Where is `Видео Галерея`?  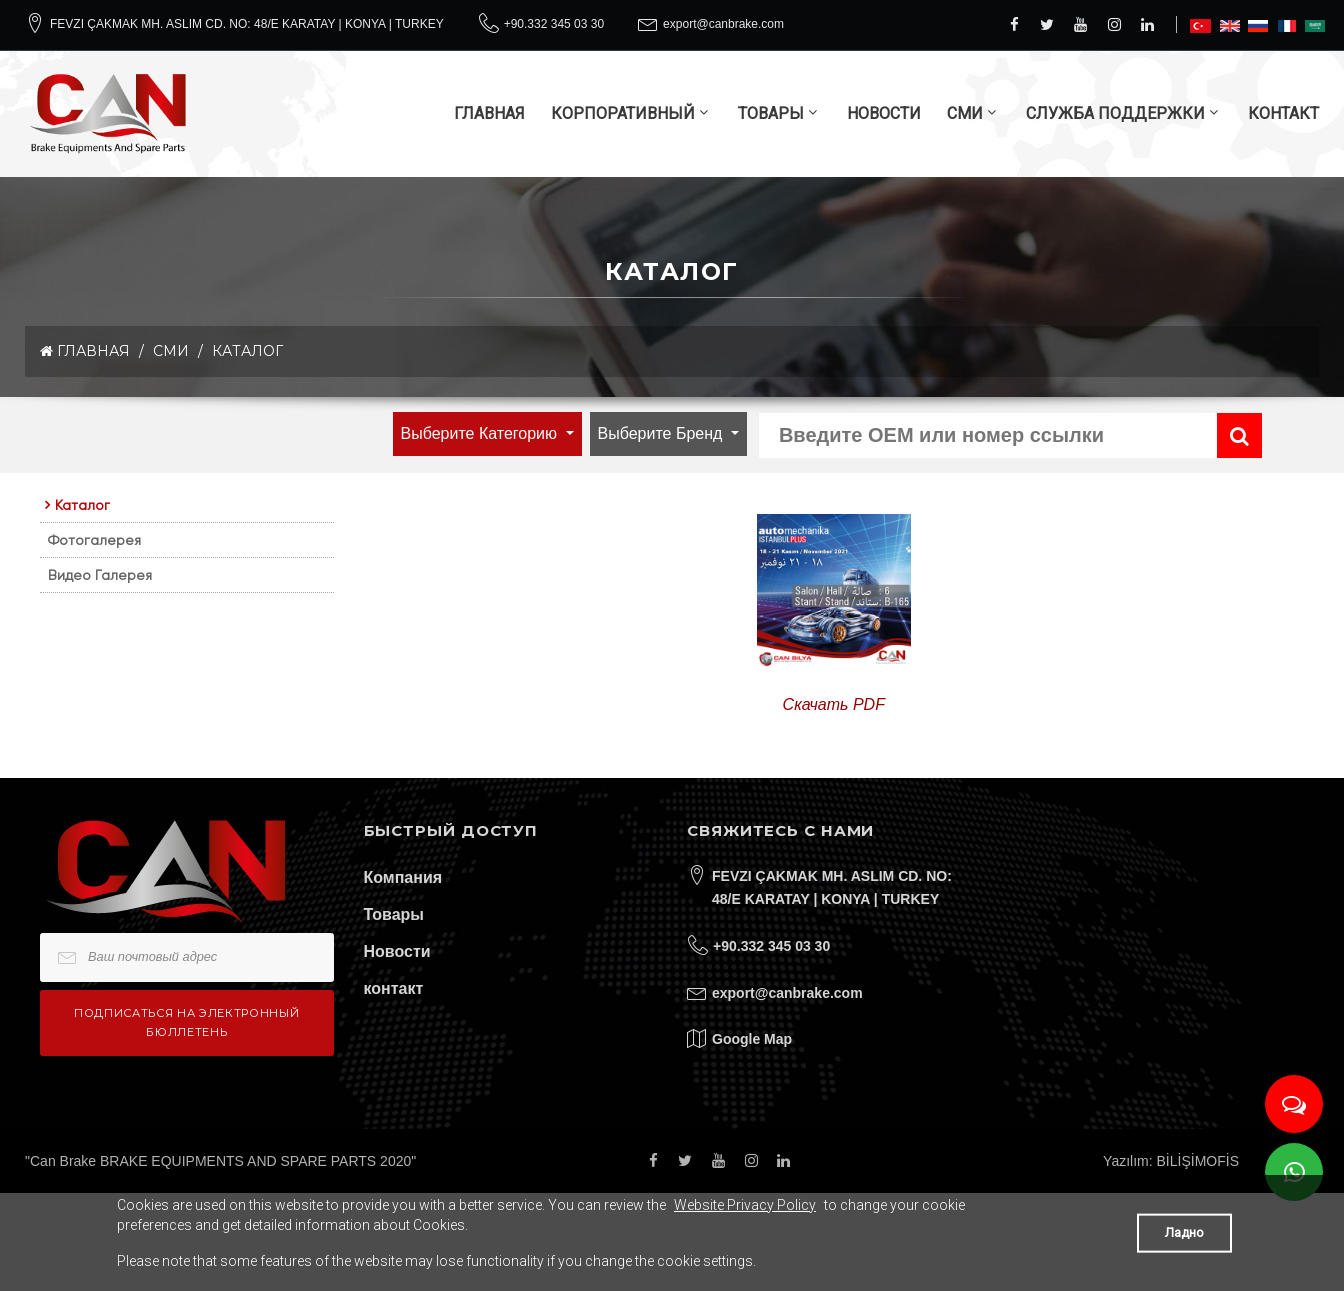 Видео Галерея is located at coordinates (100, 575).